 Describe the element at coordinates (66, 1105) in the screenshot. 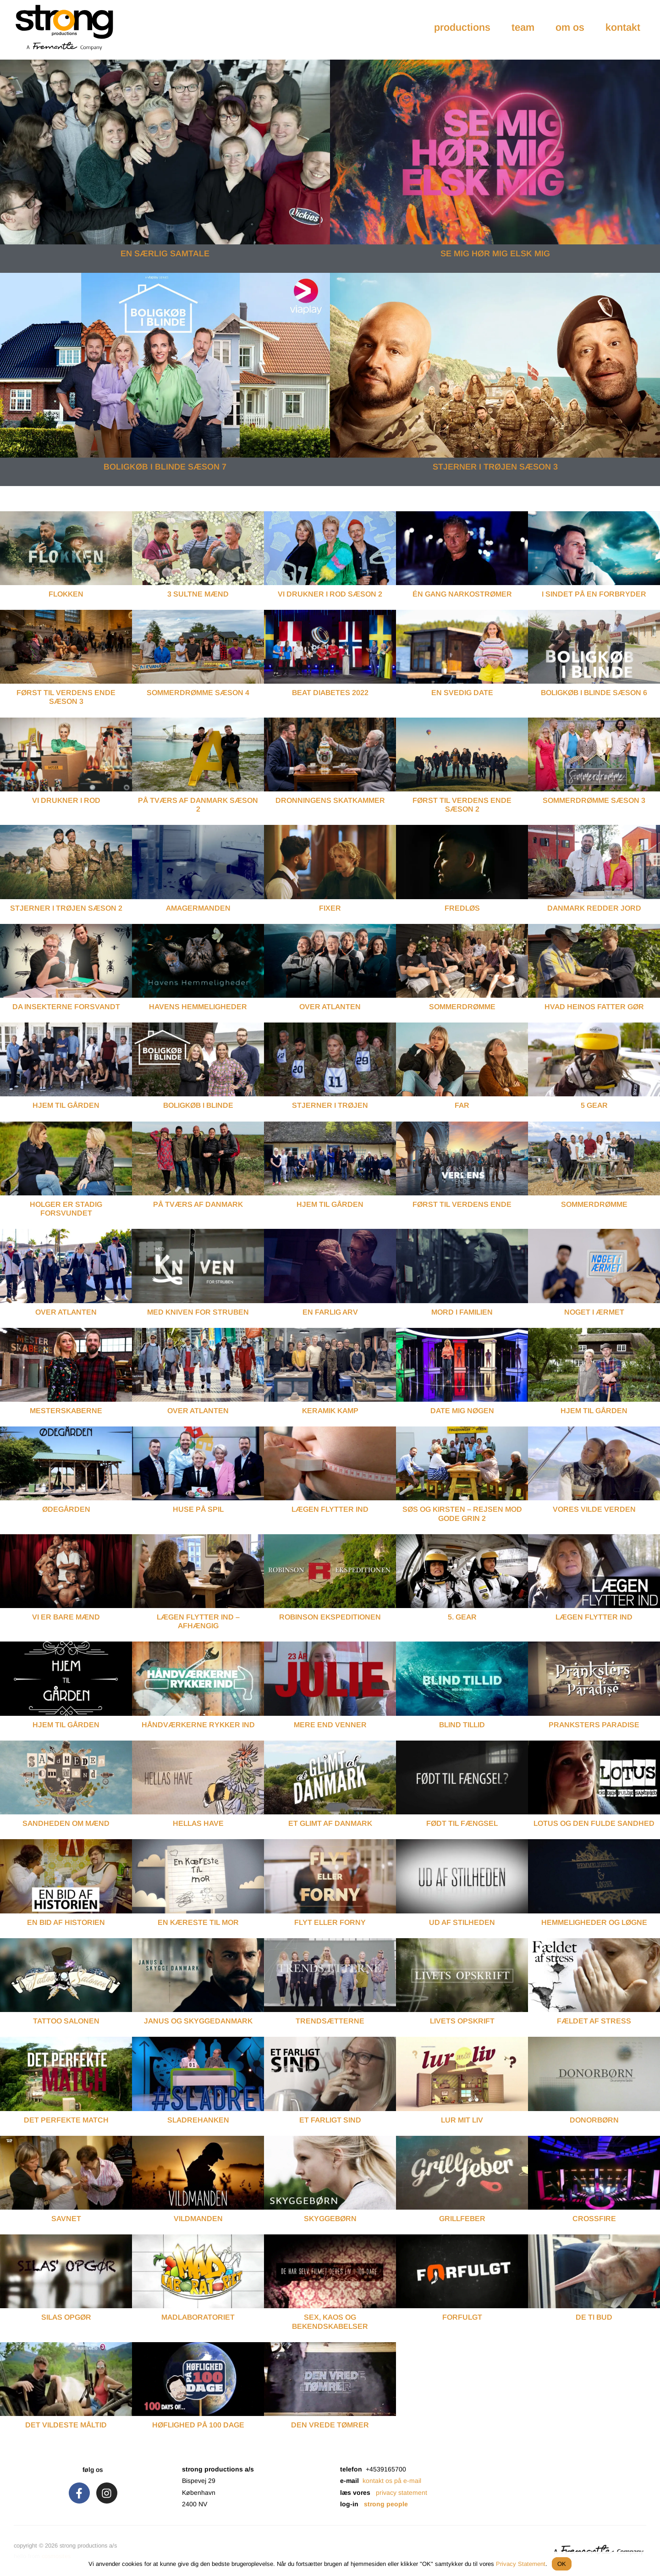

I see `Hjem Til Gården` at that location.